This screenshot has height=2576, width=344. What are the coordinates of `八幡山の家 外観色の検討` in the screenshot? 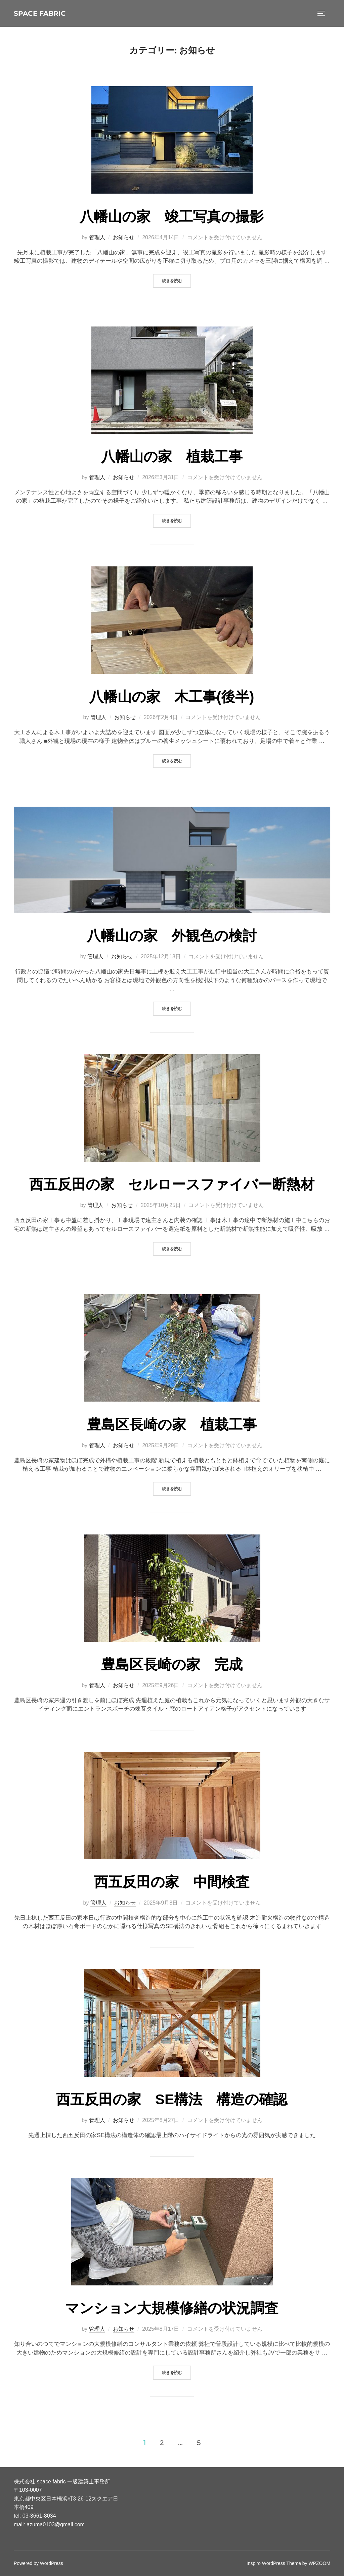 It's located at (172, 936).